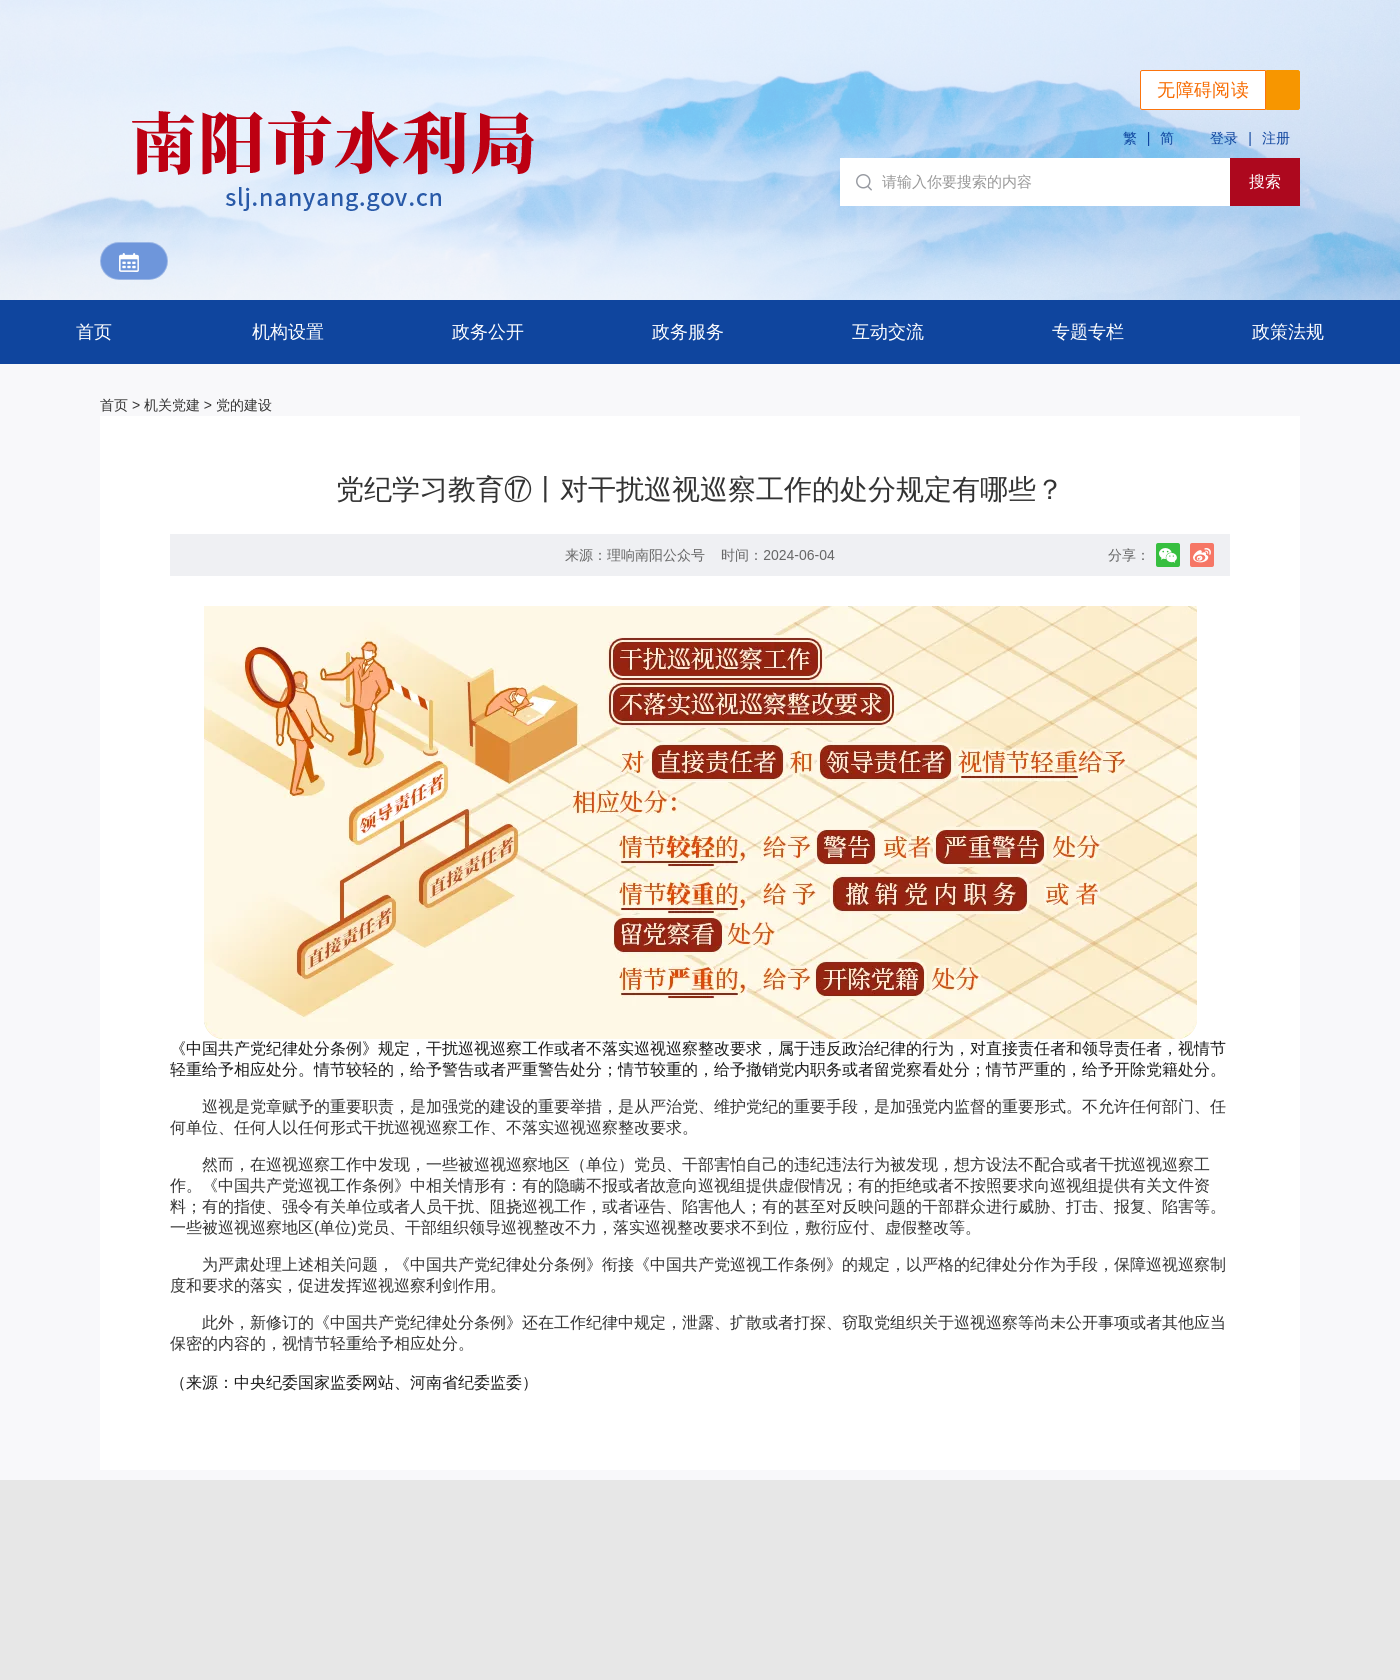  What do you see at coordinates (94, 332) in the screenshot?
I see `首页` at bounding box center [94, 332].